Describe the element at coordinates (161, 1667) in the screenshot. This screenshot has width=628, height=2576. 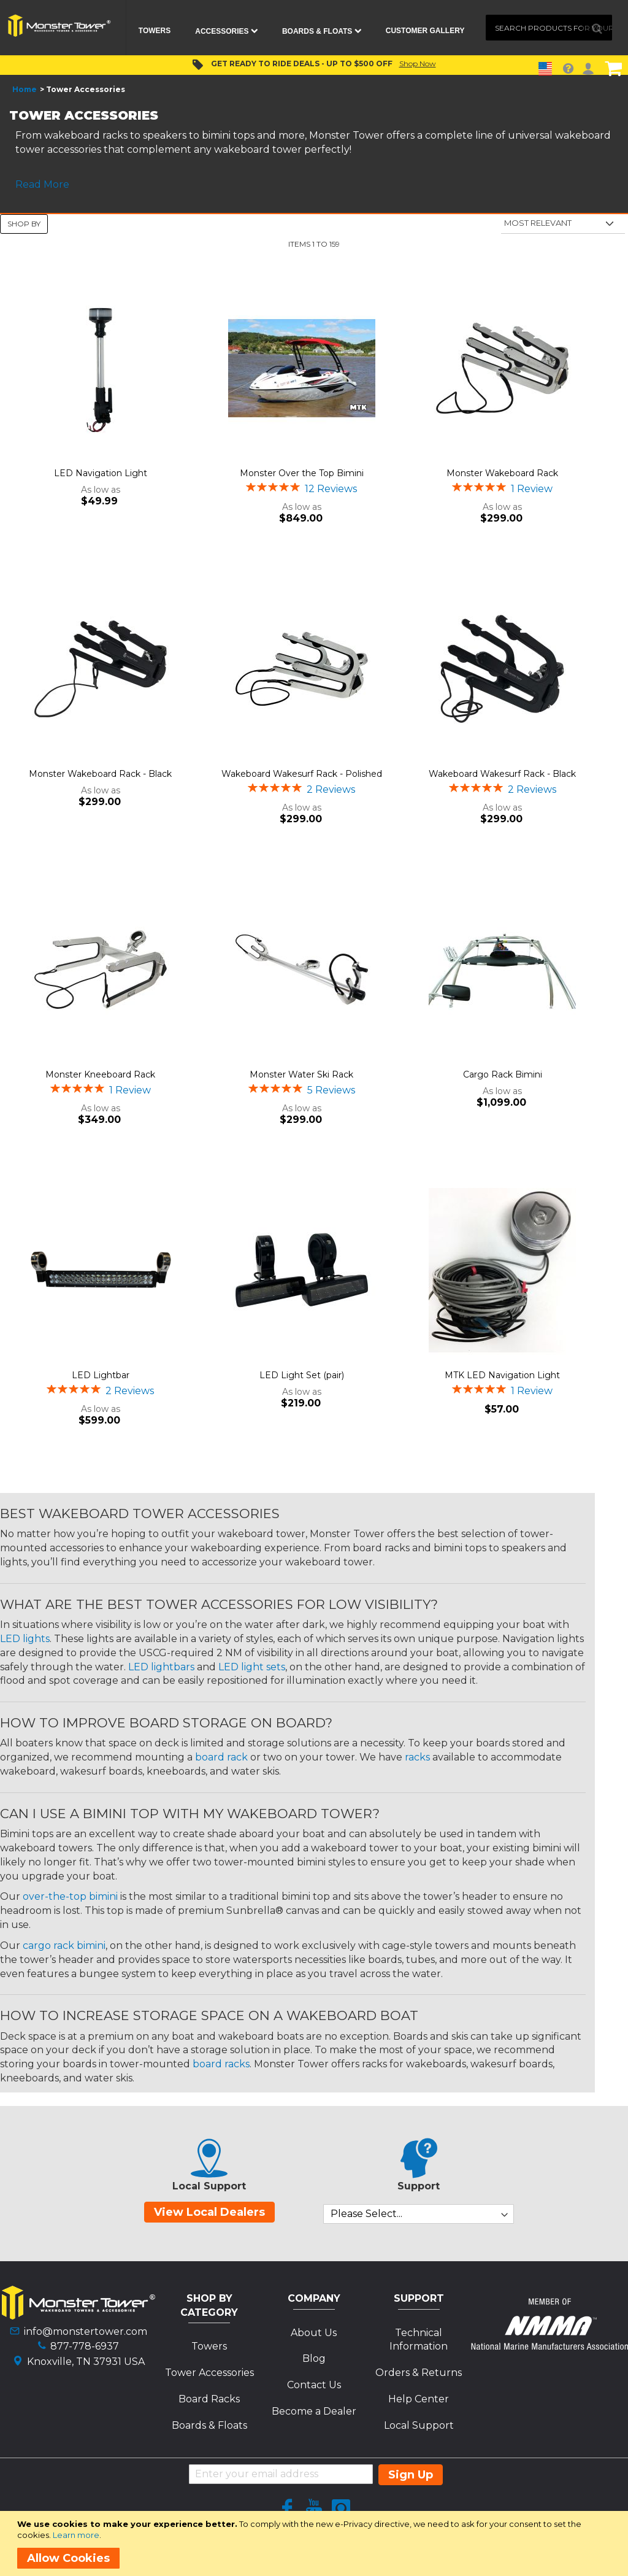
I see `LED lightbars` at that location.